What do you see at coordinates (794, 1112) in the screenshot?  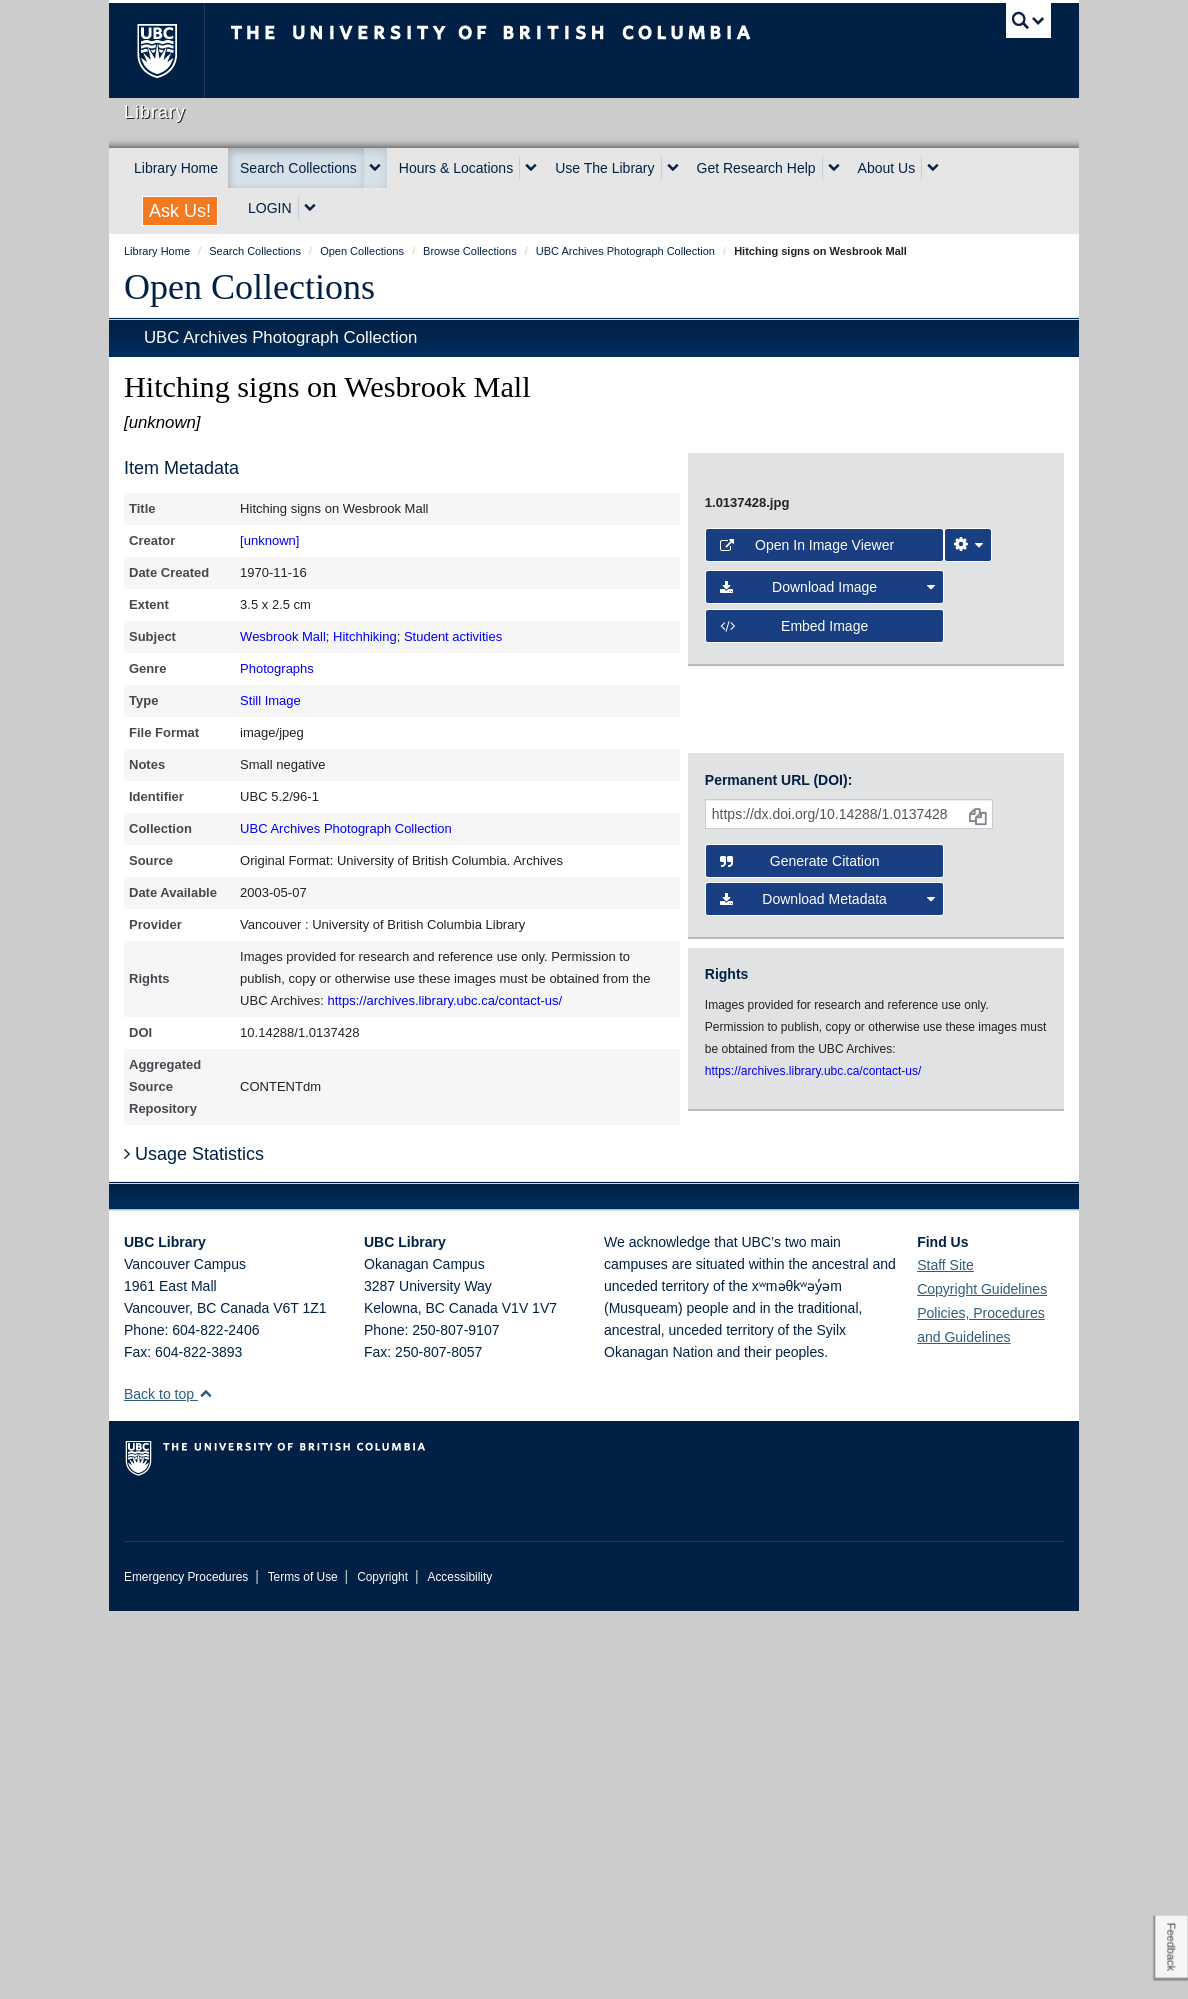 I see `Embed image` at bounding box center [794, 1112].